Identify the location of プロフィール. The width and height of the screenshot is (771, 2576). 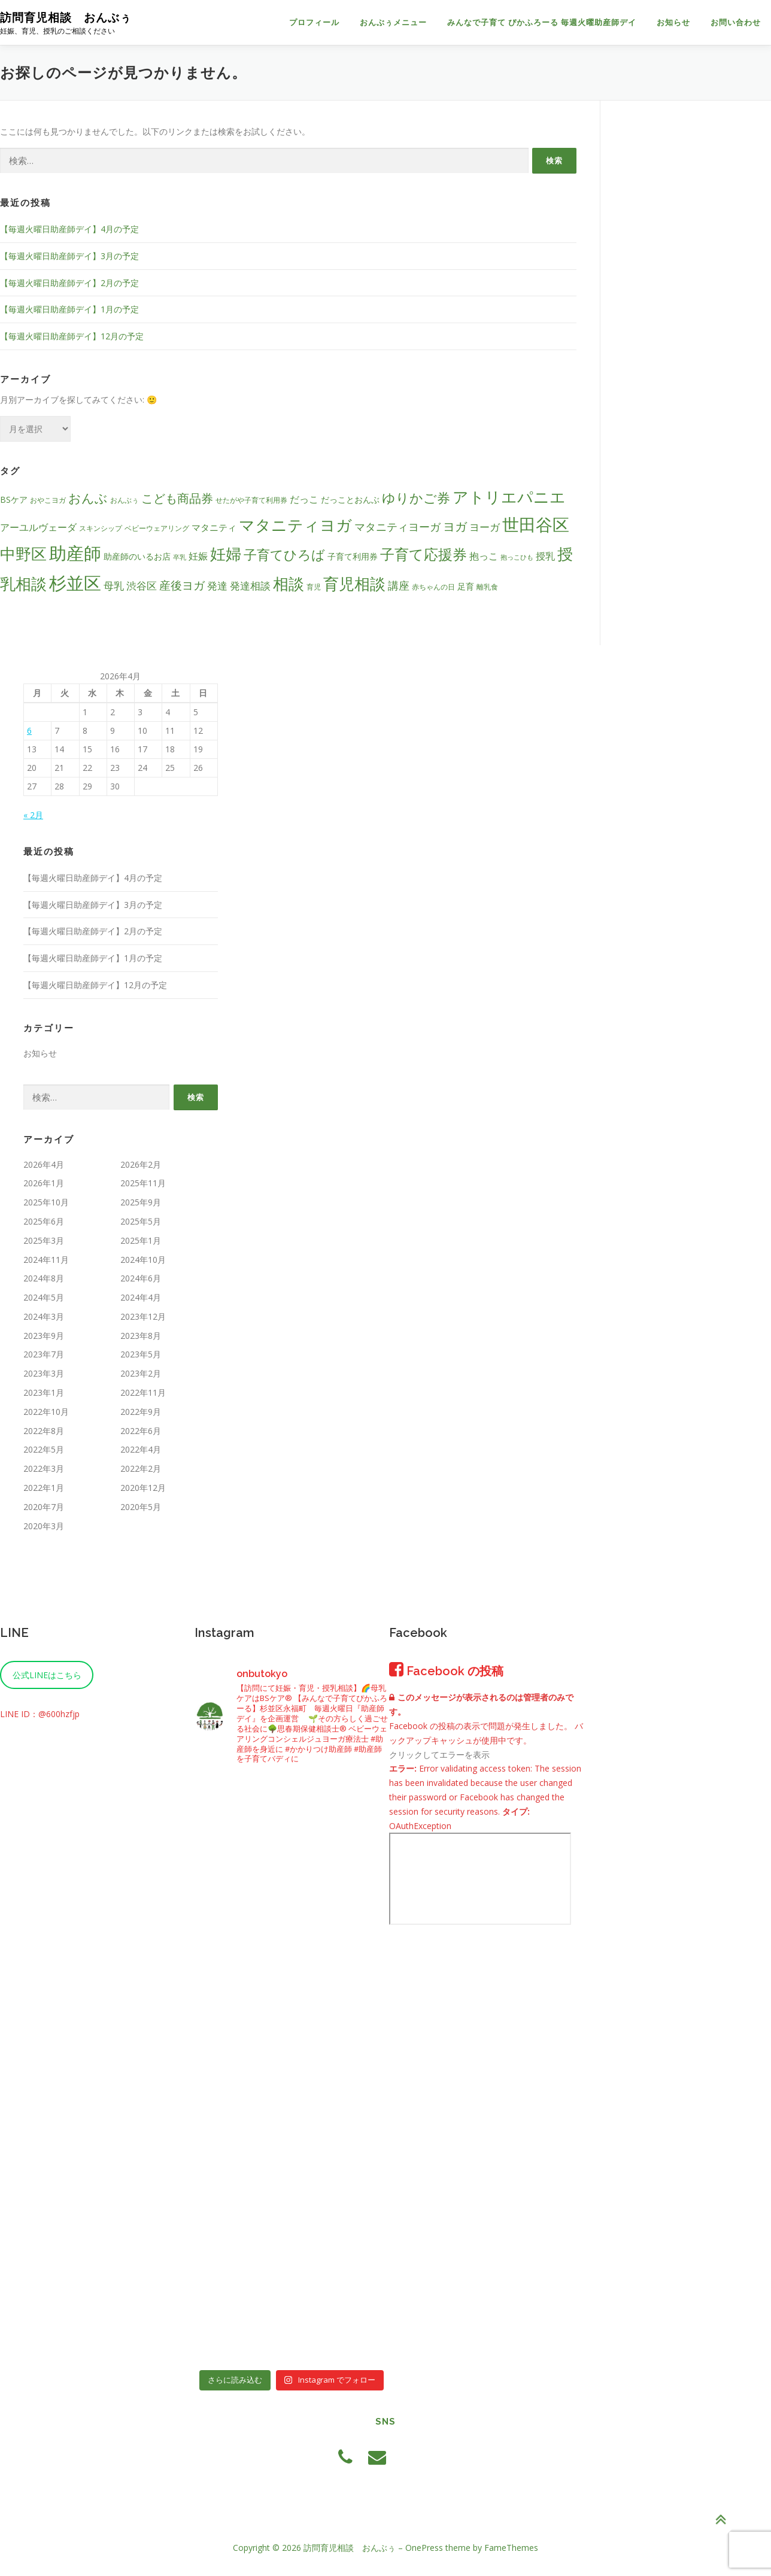
(314, 22).